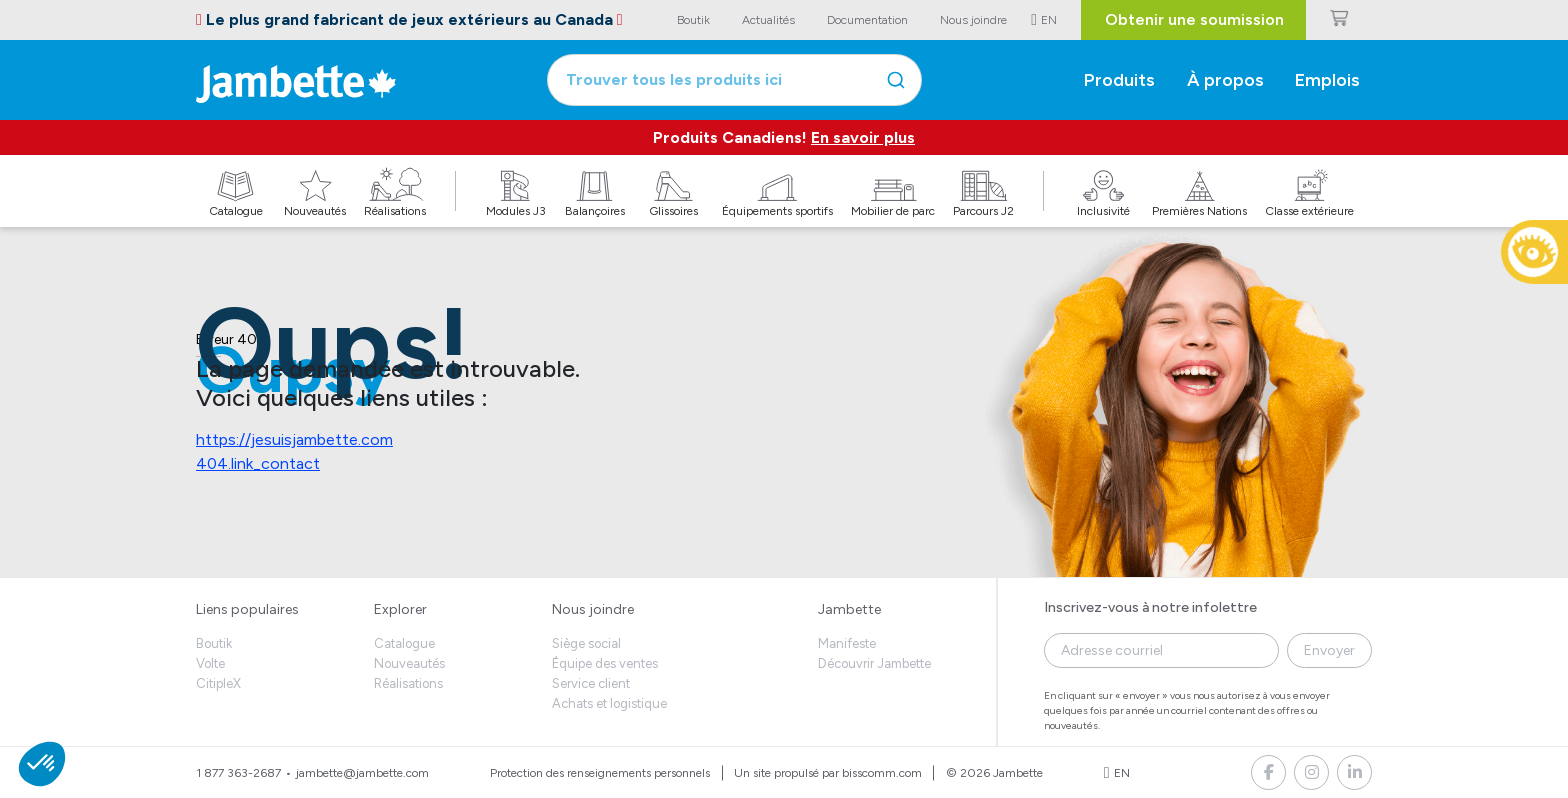  What do you see at coordinates (218, 683) in the screenshot?
I see `CitipleX` at bounding box center [218, 683].